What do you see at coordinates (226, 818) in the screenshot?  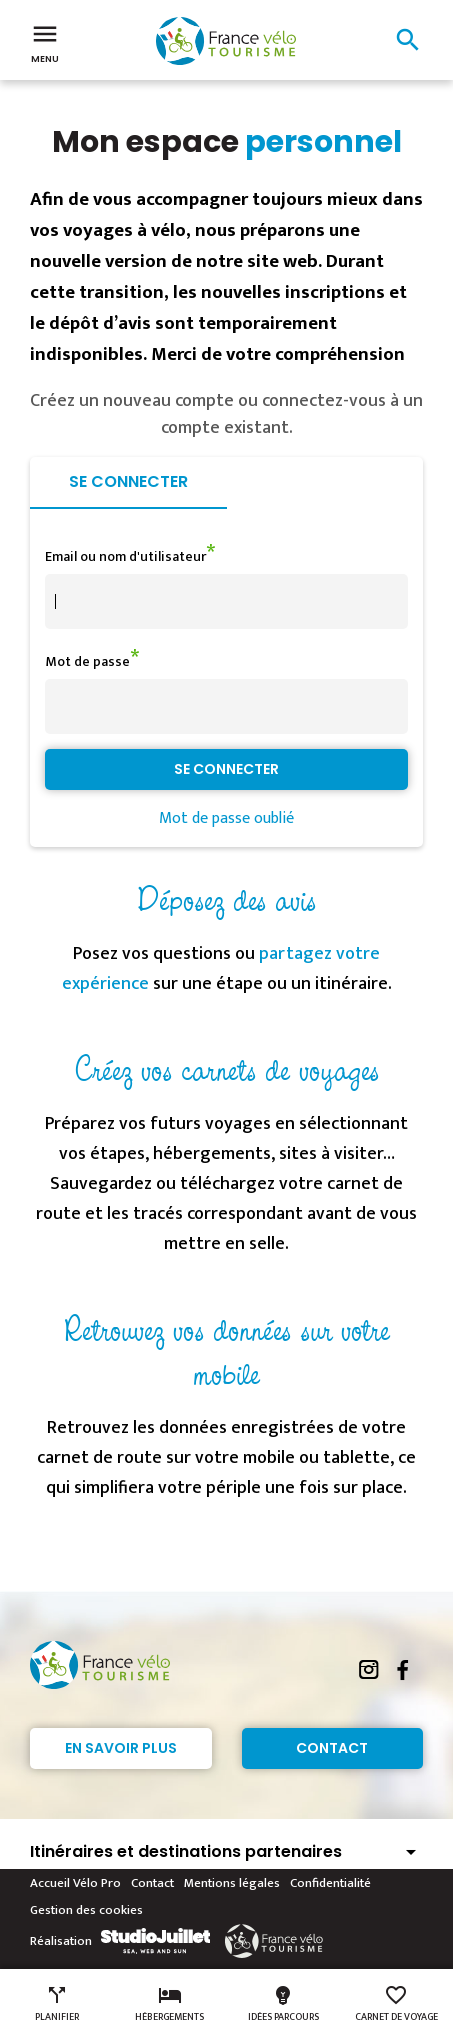 I see `Mot de passe oublié` at bounding box center [226, 818].